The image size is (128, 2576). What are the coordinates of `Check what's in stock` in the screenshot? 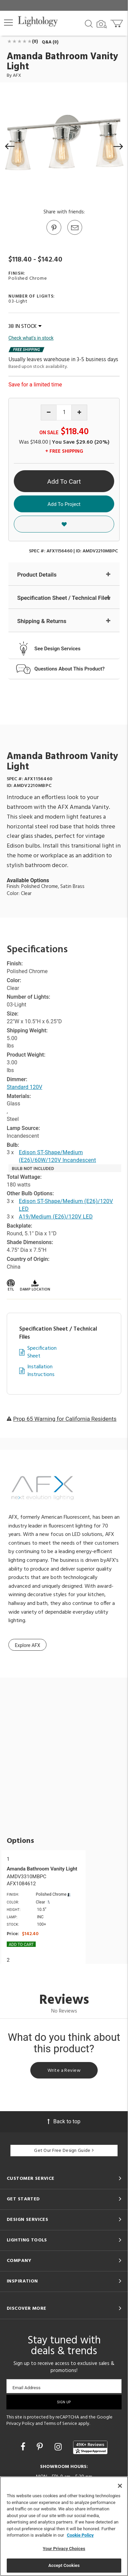 It's located at (31, 338).